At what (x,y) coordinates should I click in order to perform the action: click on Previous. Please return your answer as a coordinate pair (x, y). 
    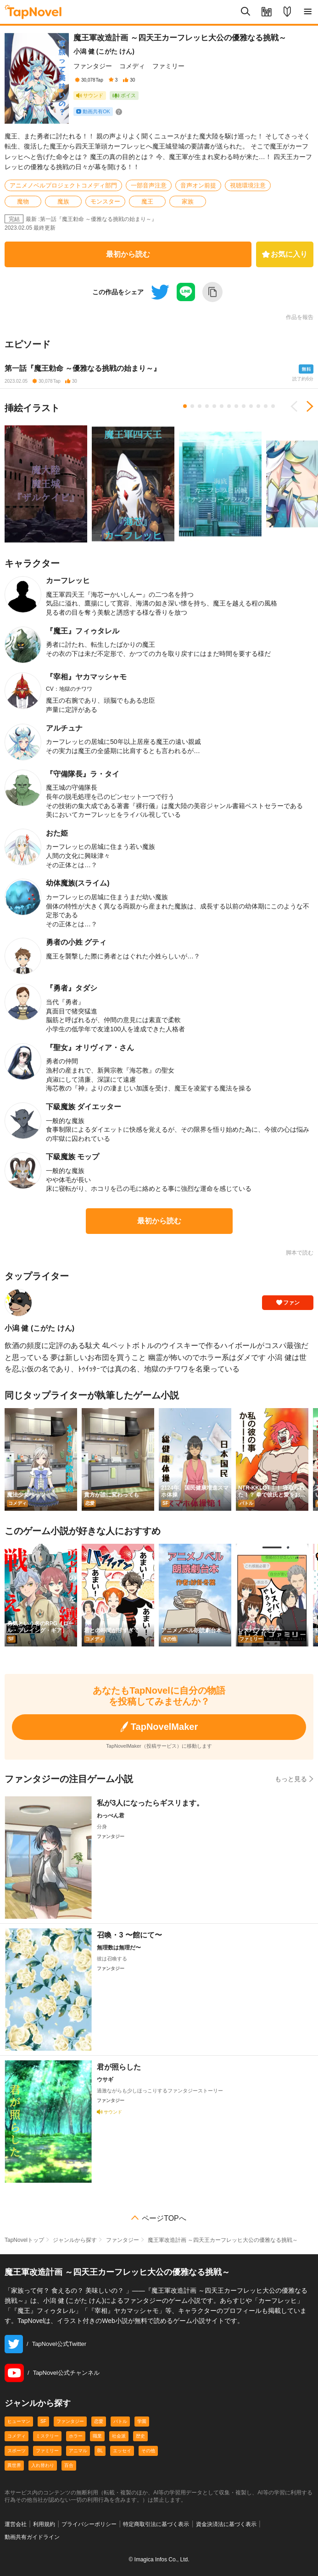
    Looking at the image, I should click on (297, 406).